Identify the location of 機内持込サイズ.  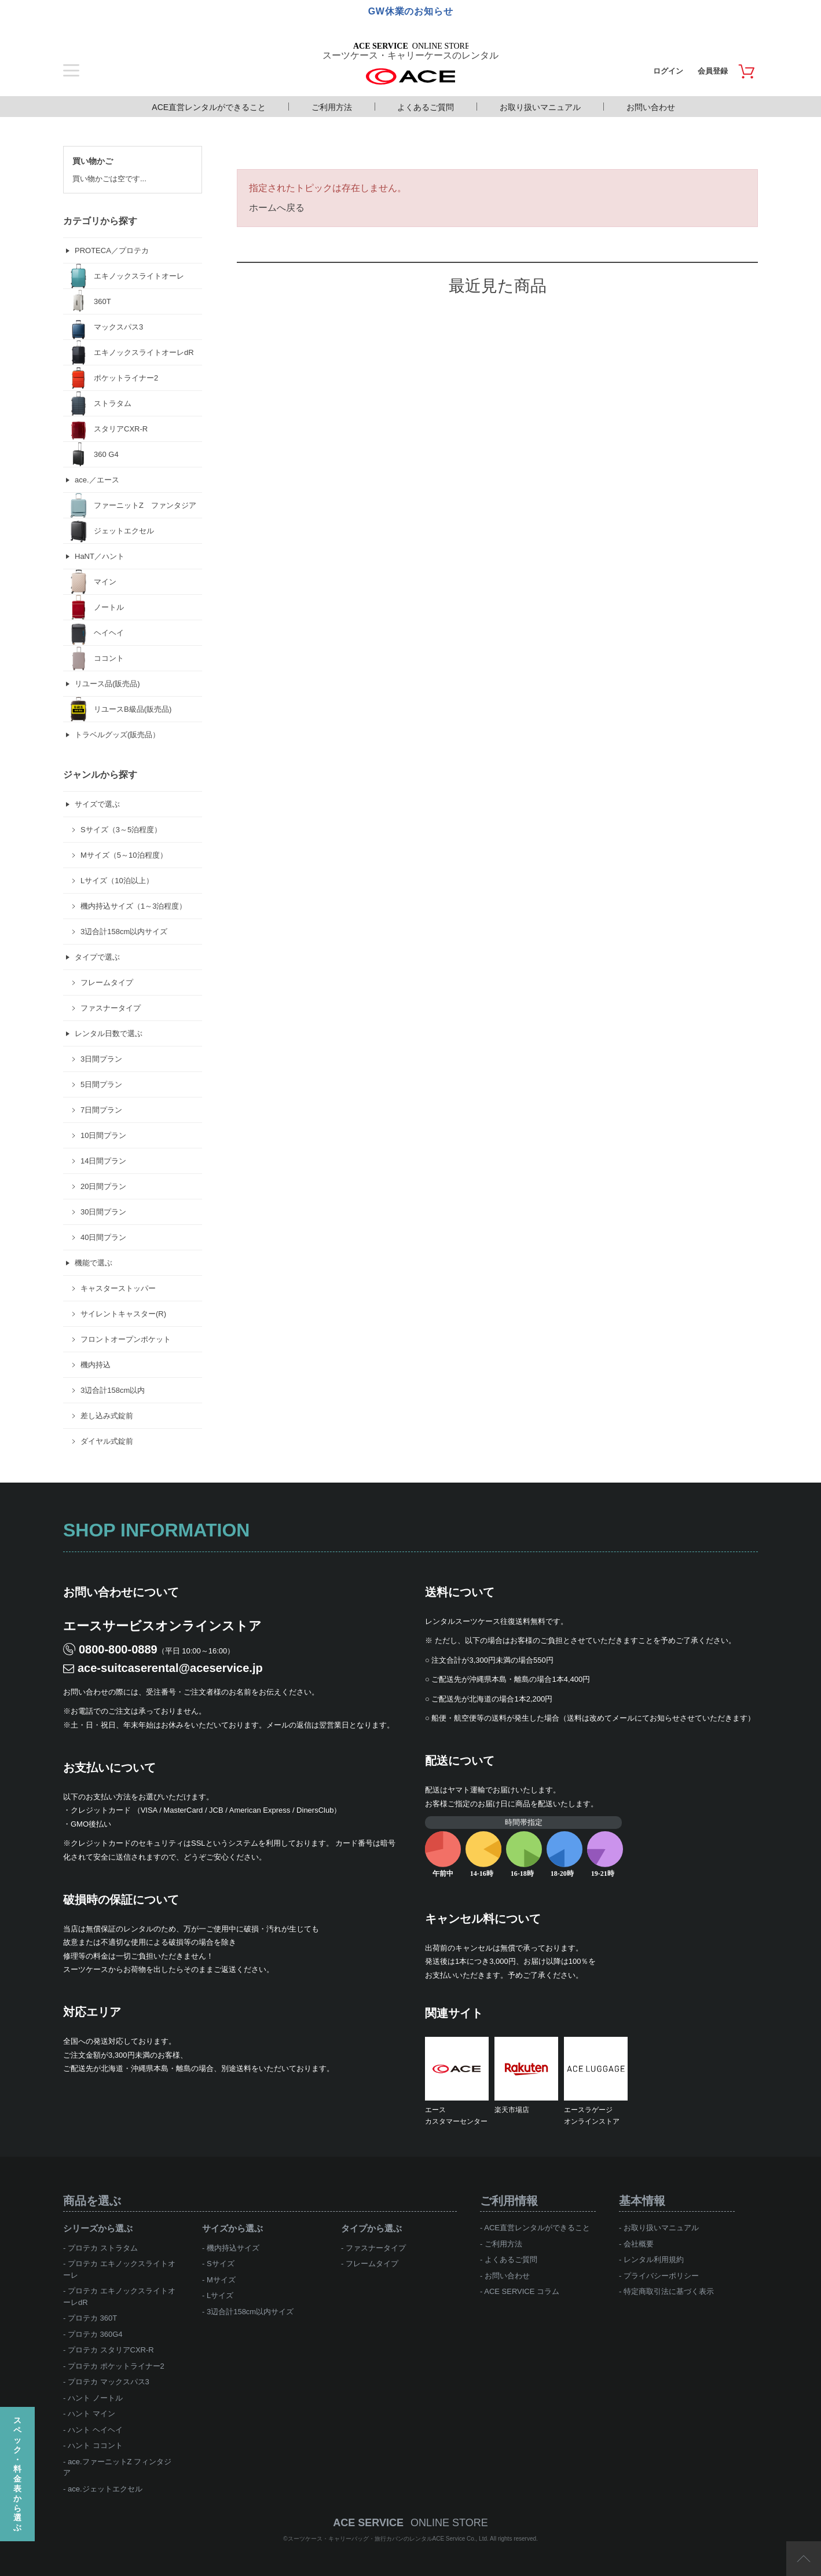
(233, 2248).